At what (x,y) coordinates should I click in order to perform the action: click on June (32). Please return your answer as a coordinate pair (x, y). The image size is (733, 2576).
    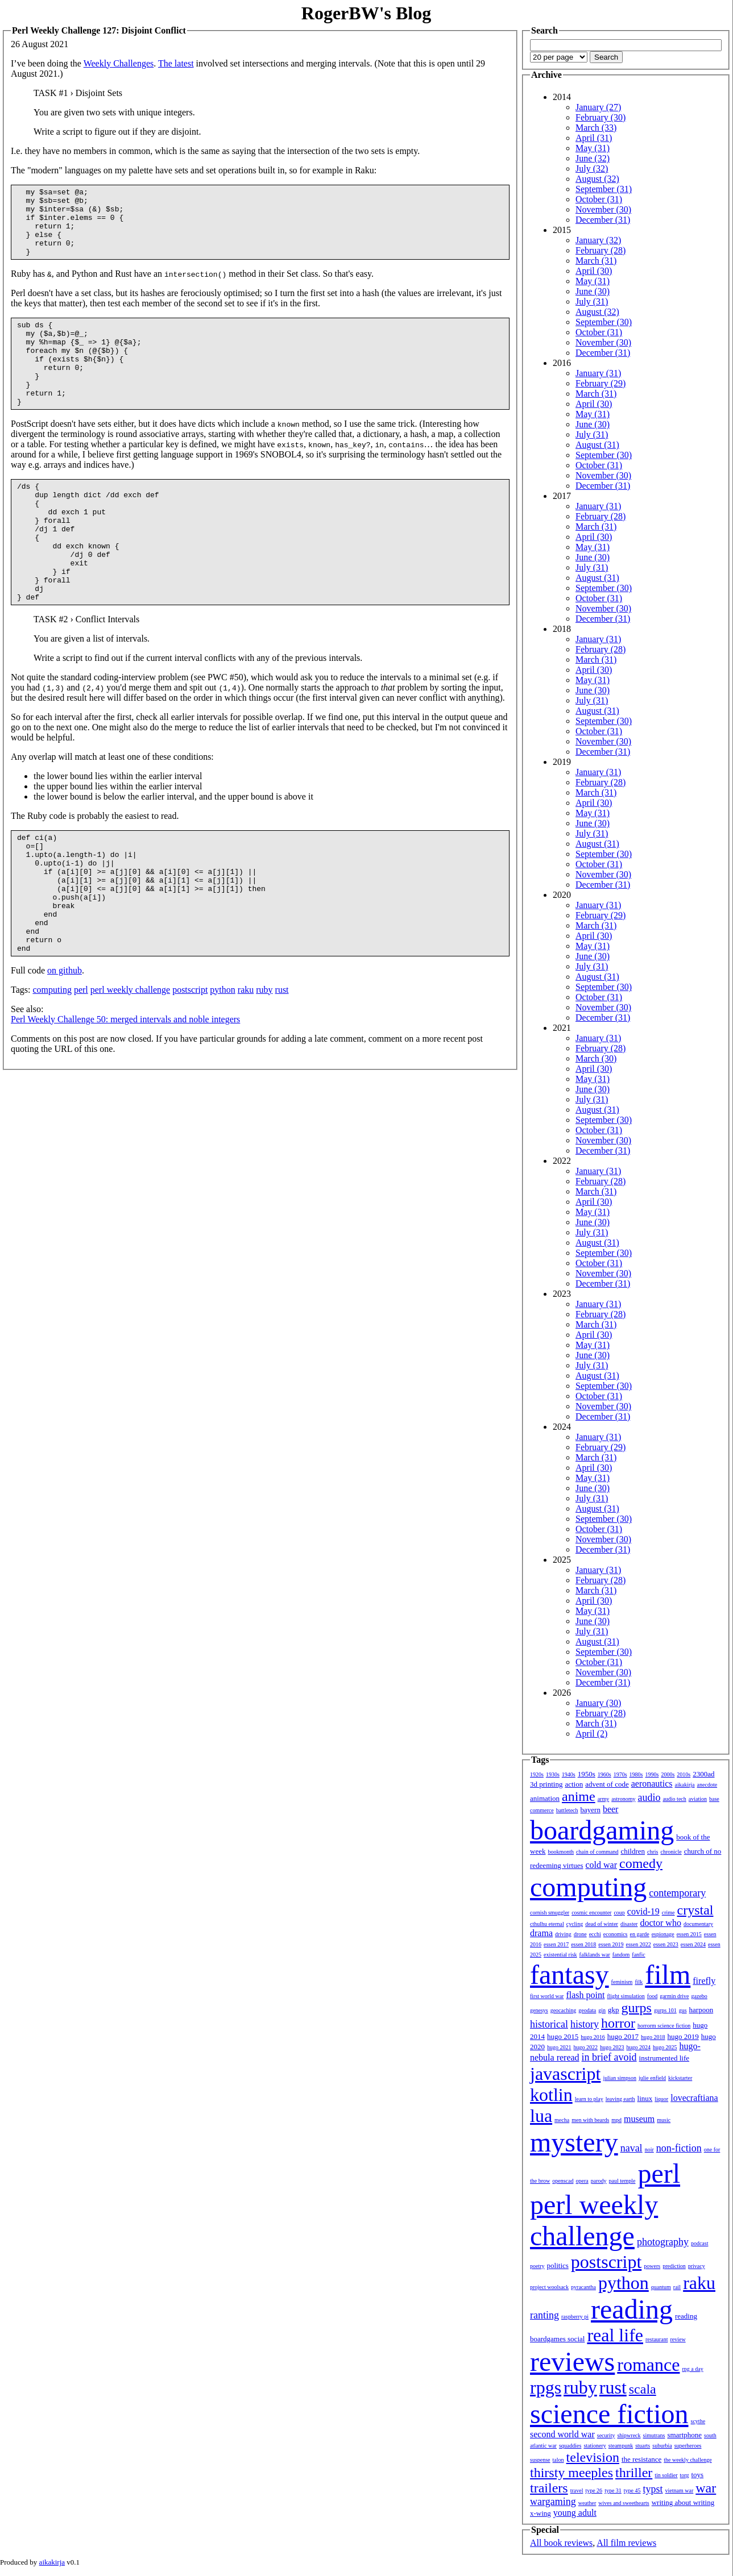
    Looking at the image, I should click on (592, 158).